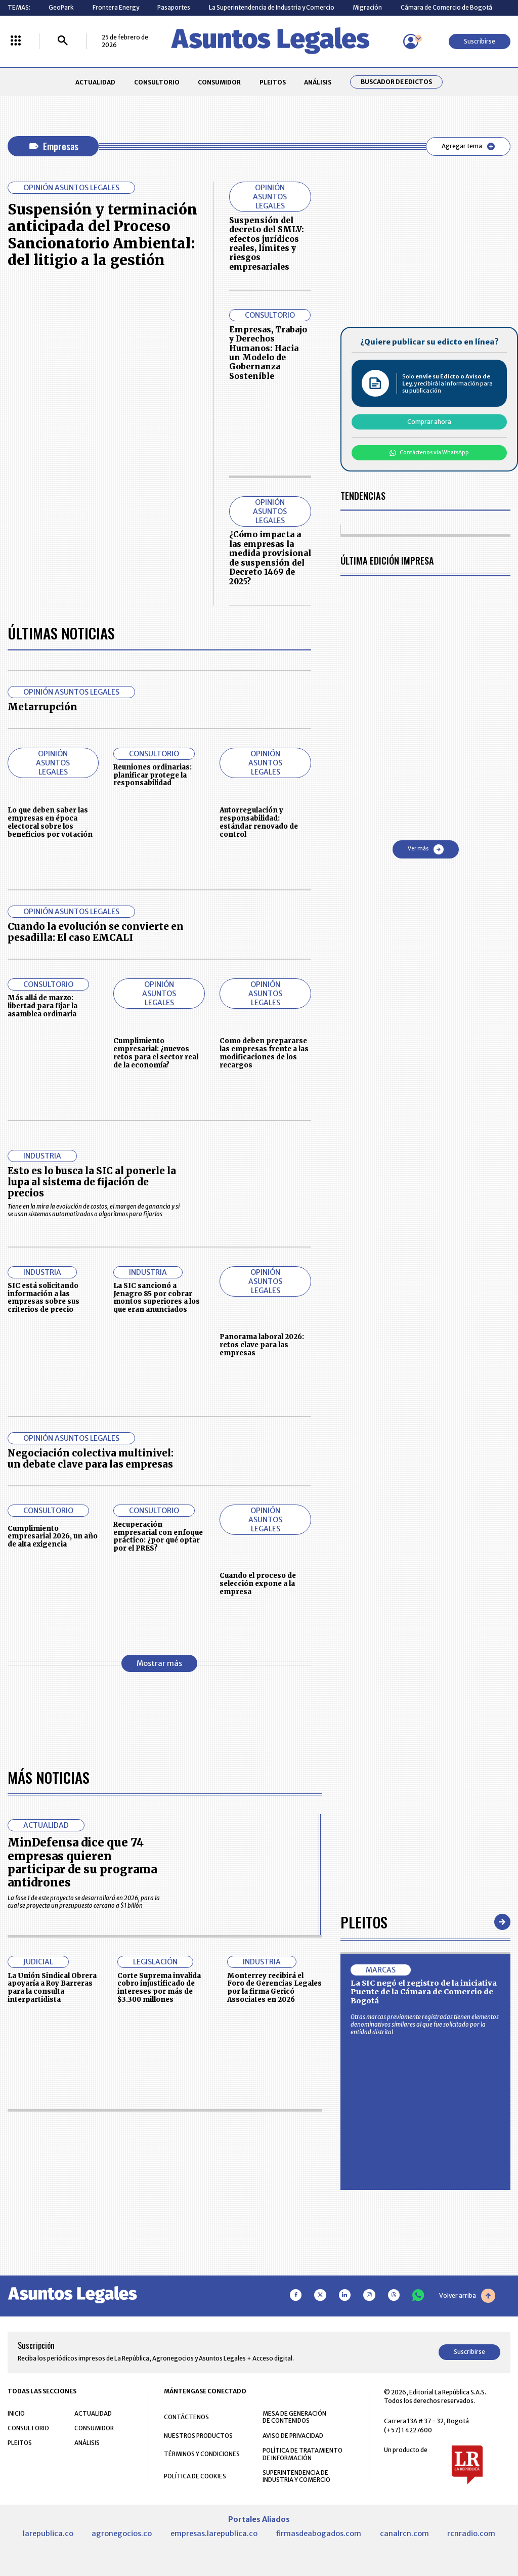 The image size is (518, 2576). What do you see at coordinates (91, 1458) in the screenshot?
I see `Negociación colectiva multinivel: un debate clave para las empresas` at bounding box center [91, 1458].